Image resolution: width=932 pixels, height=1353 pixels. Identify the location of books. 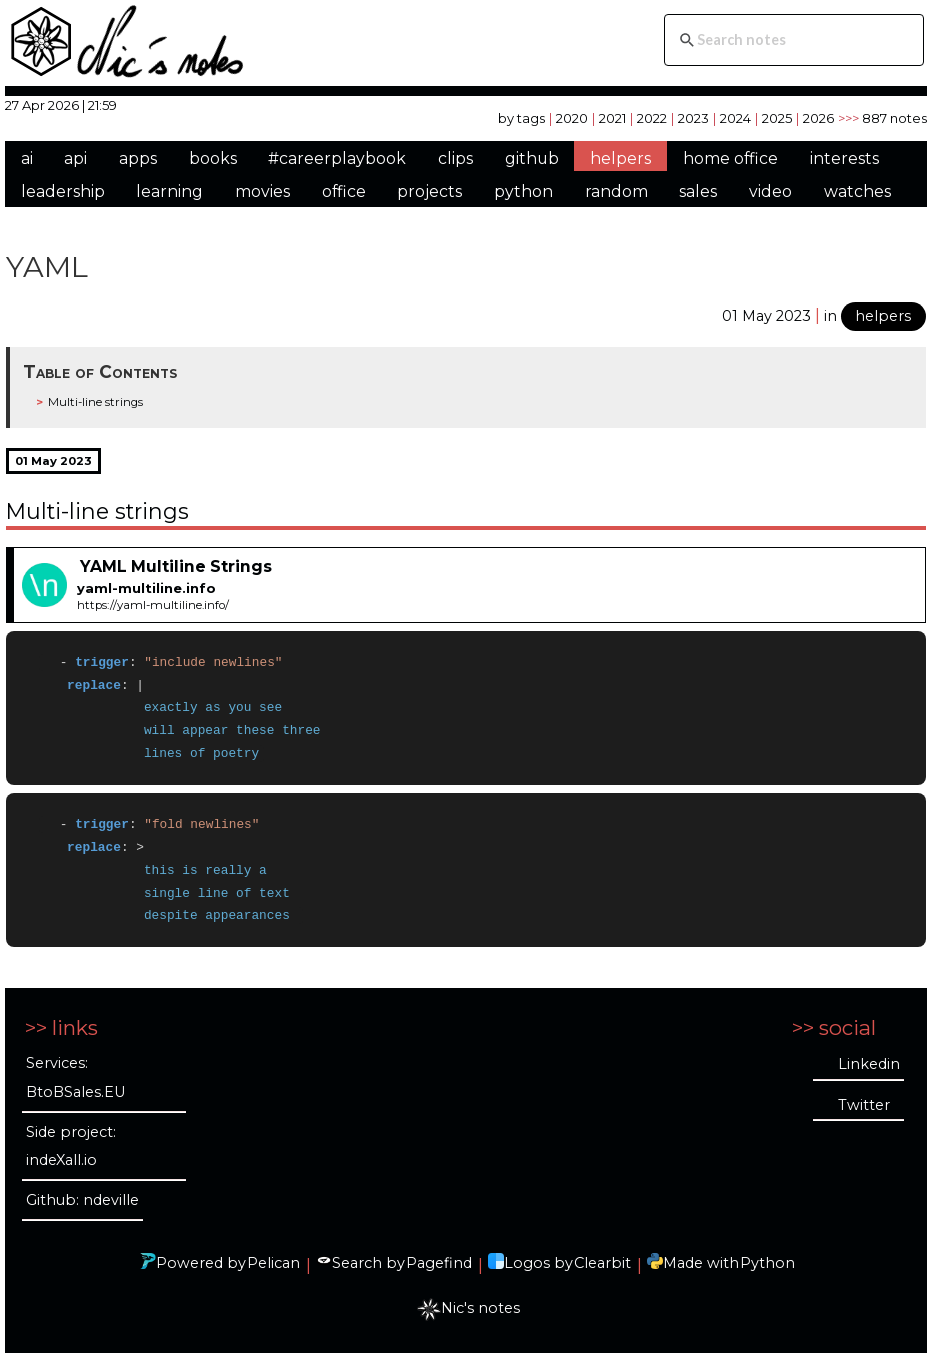
(213, 158).